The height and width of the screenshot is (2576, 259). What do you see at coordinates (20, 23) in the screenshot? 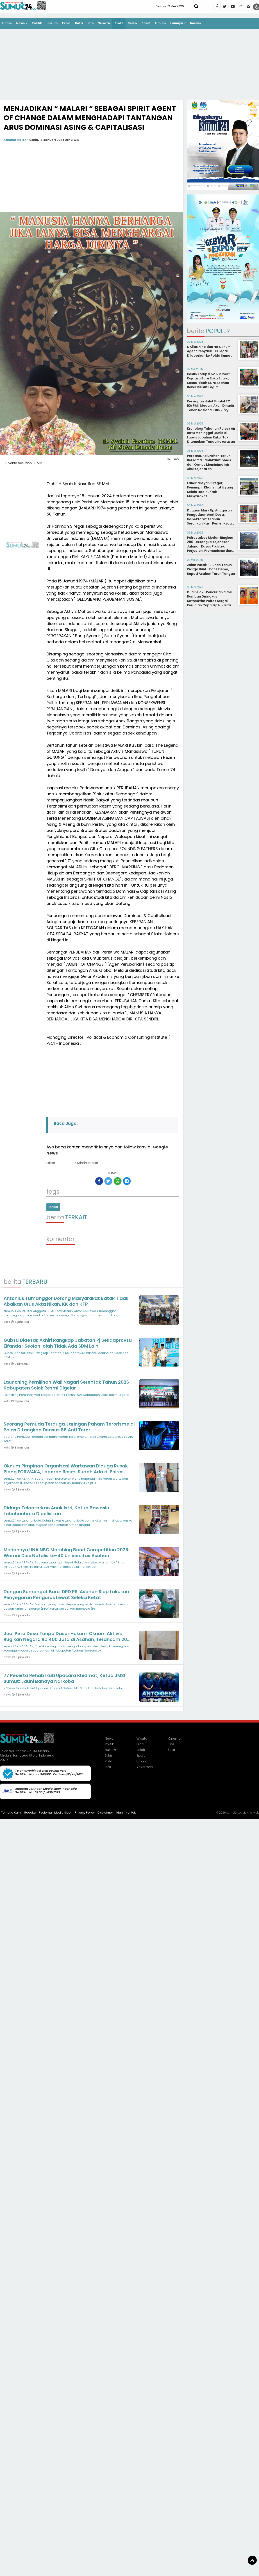
I see `News` at bounding box center [20, 23].